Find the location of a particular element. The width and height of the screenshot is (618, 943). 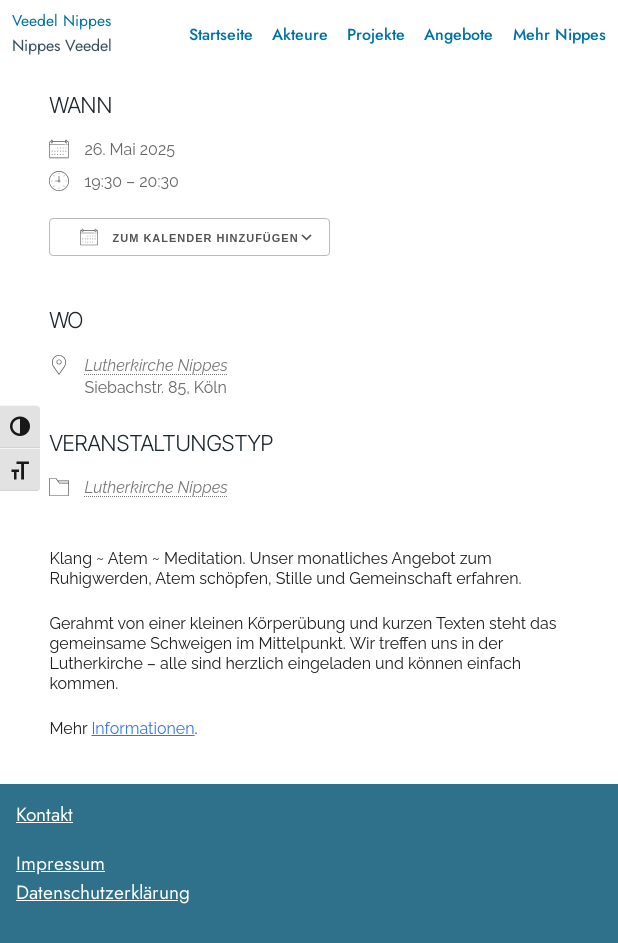

Informationen is located at coordinates (142, 728).